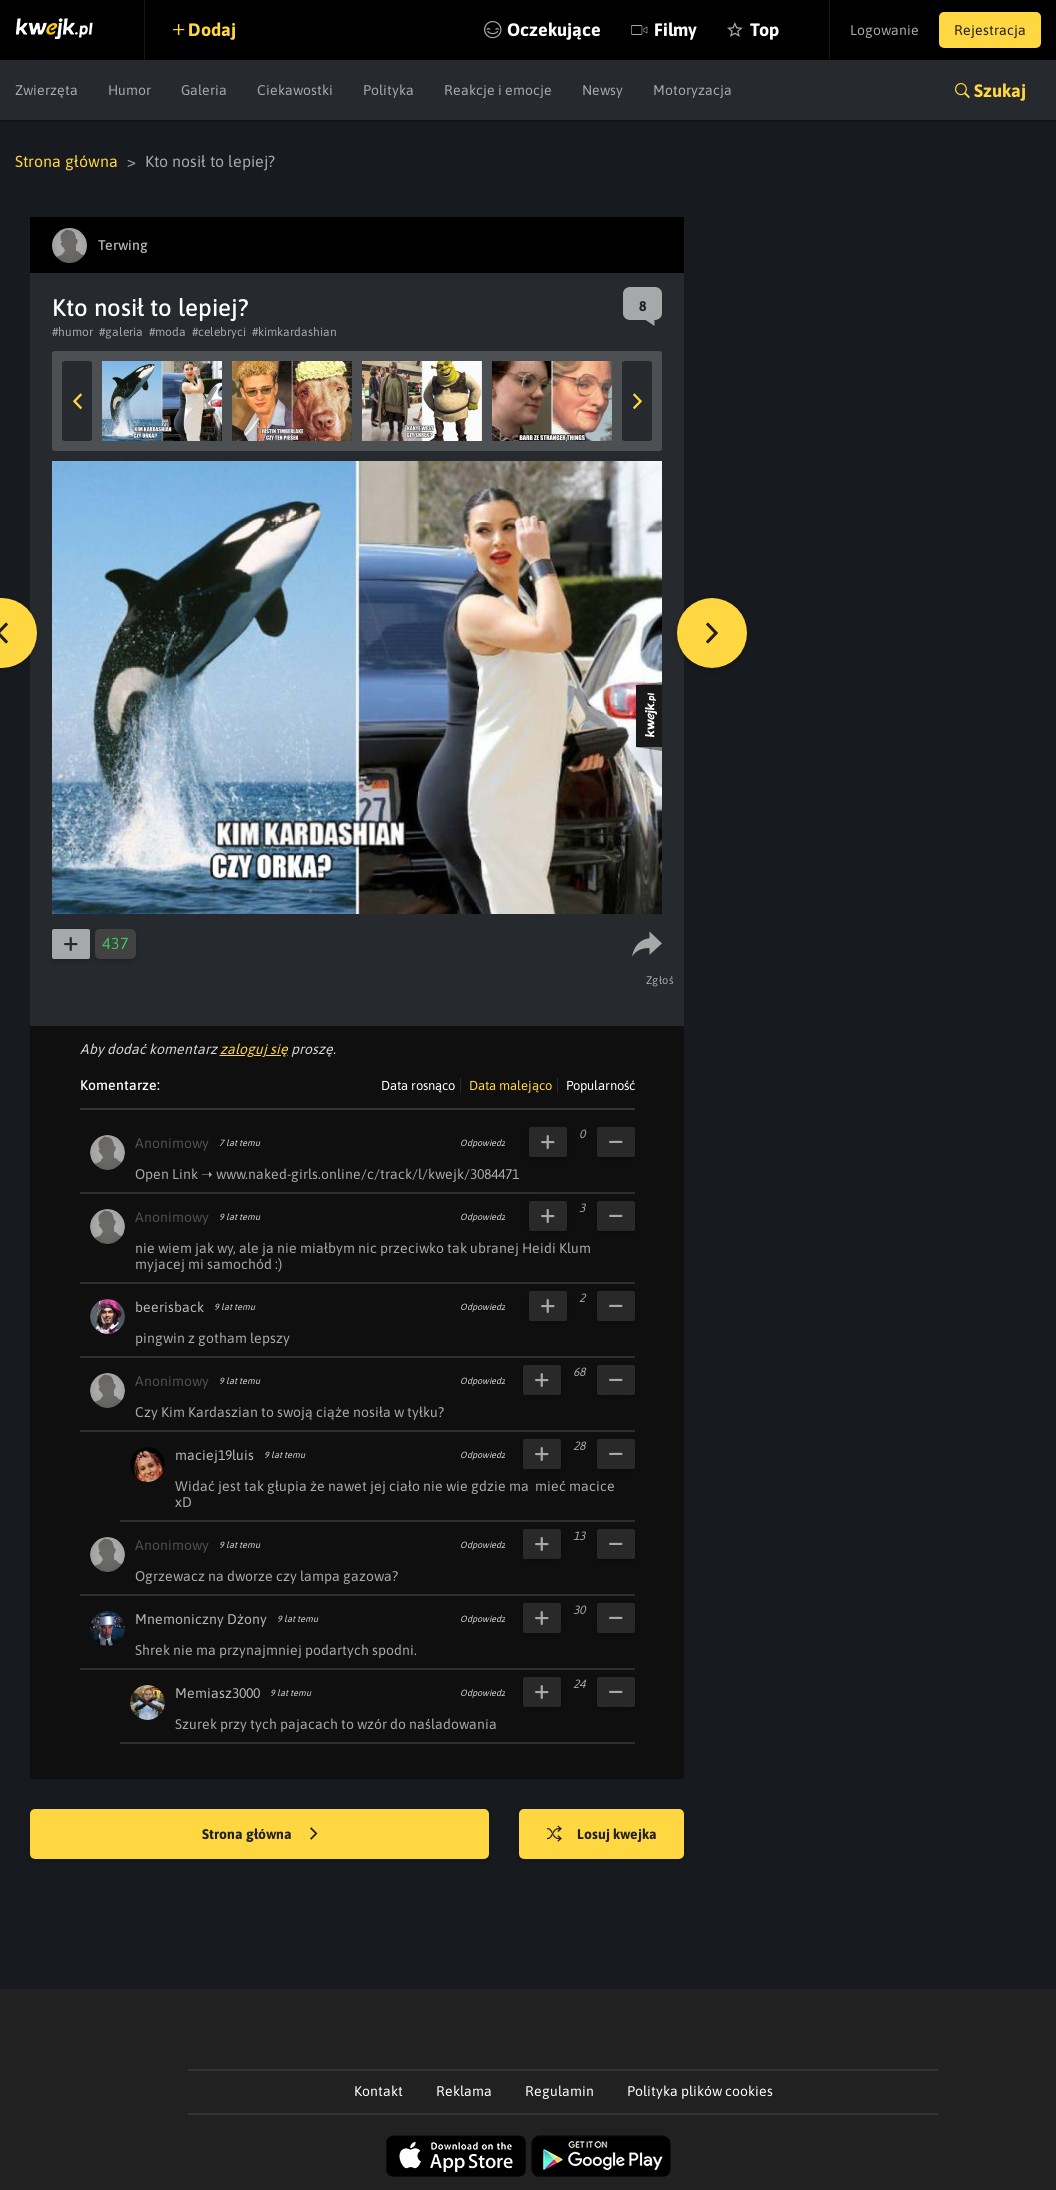 The height and width of the screenshot is (2190, 1056). I want to click on beerisback, so click(169, 1307).